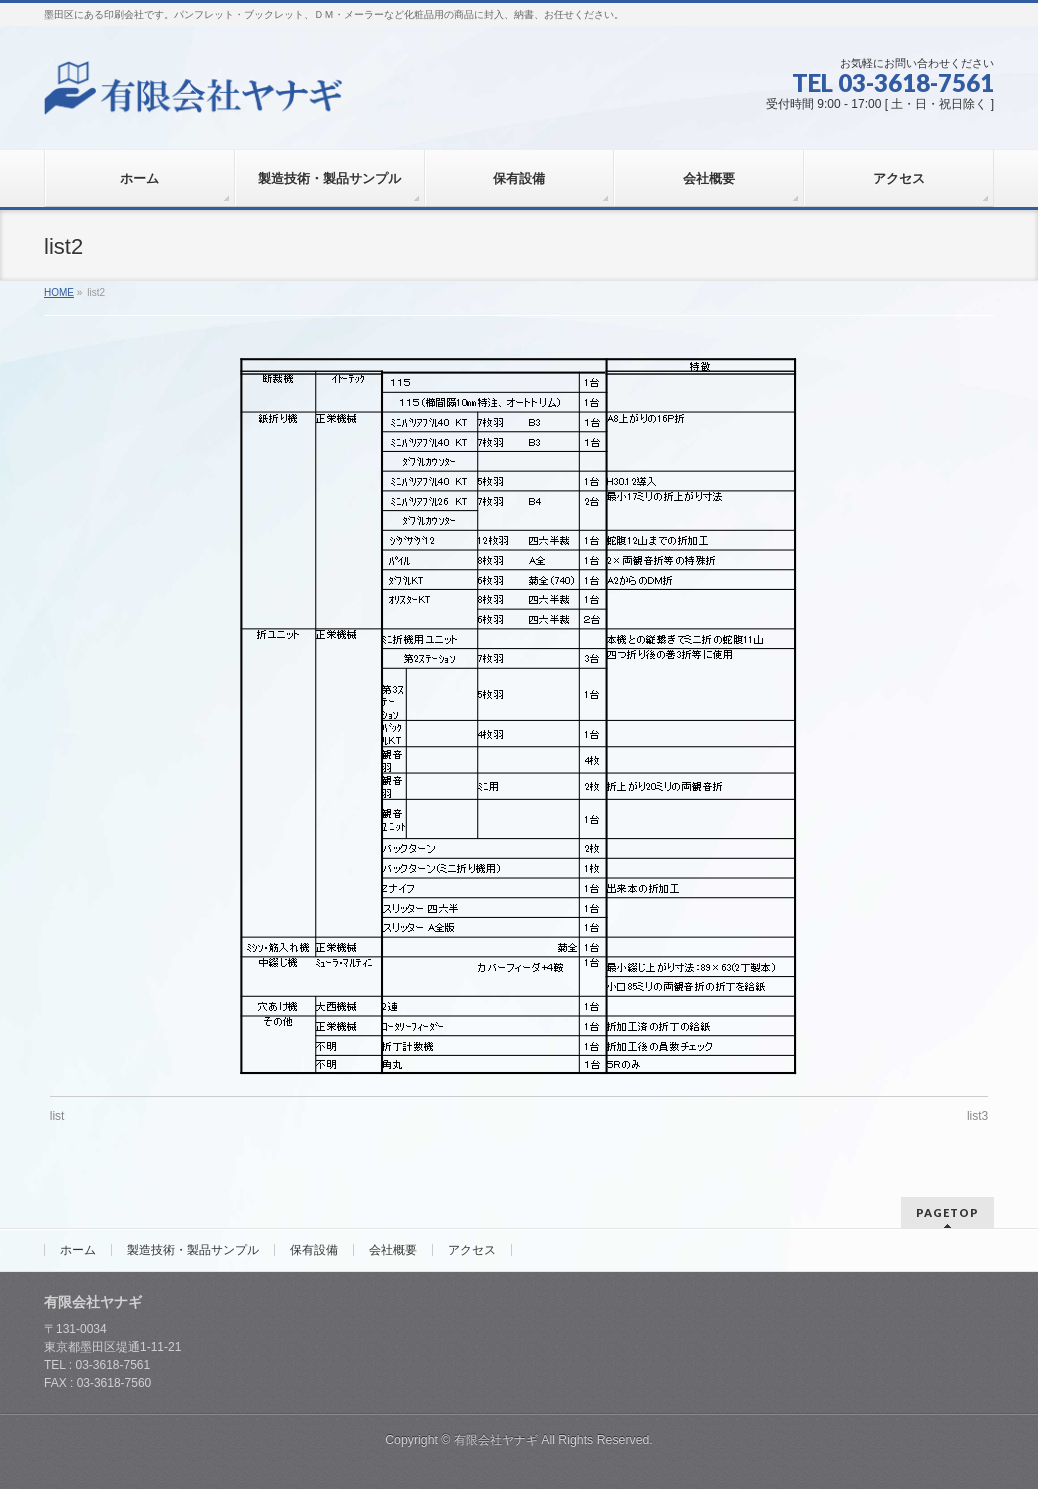 The image size is (1038, 1489). I want to click on ホーム, so click(78, 1248).